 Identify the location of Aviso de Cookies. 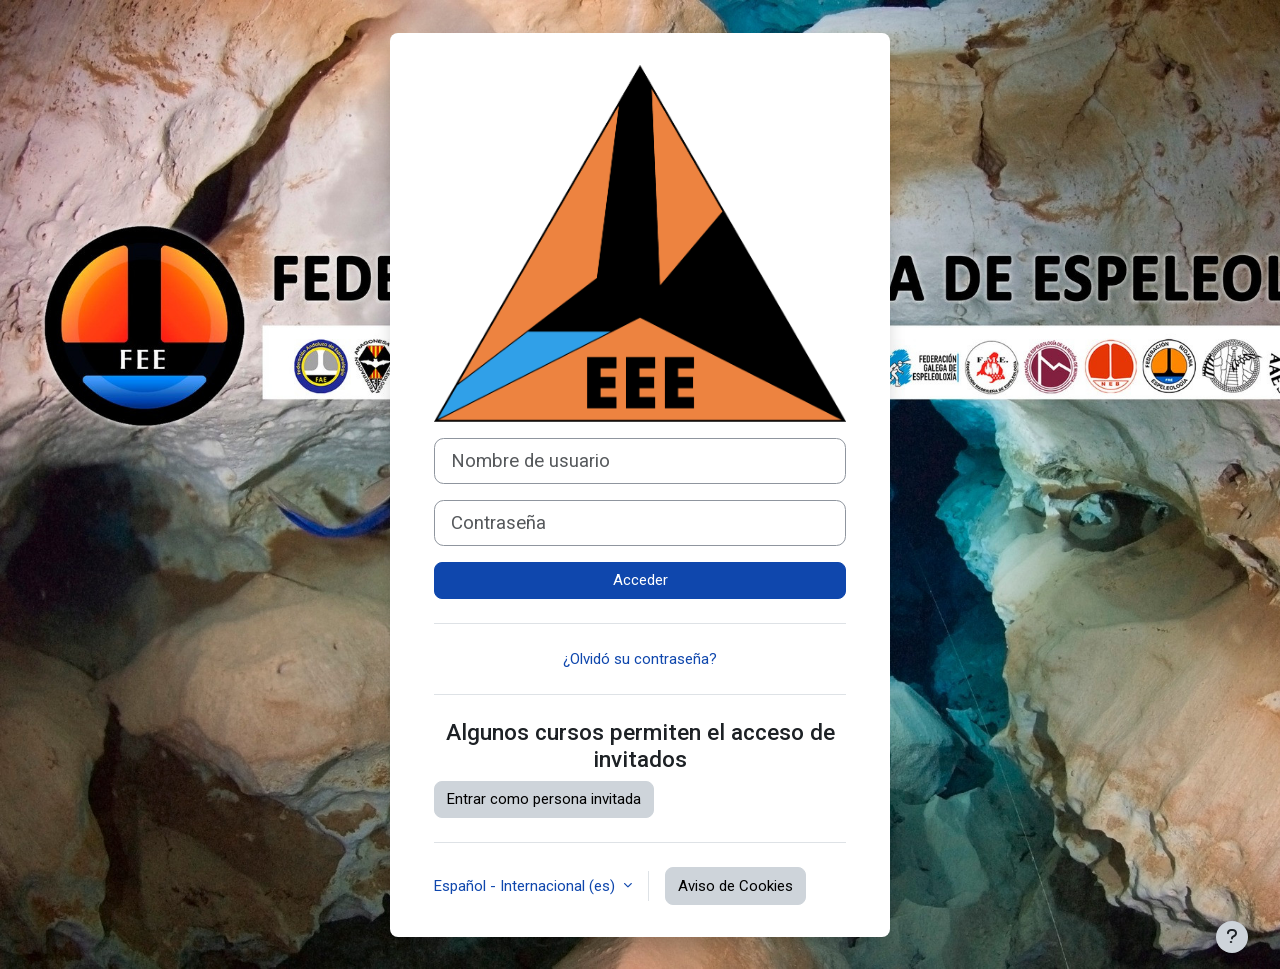
(735, 886).